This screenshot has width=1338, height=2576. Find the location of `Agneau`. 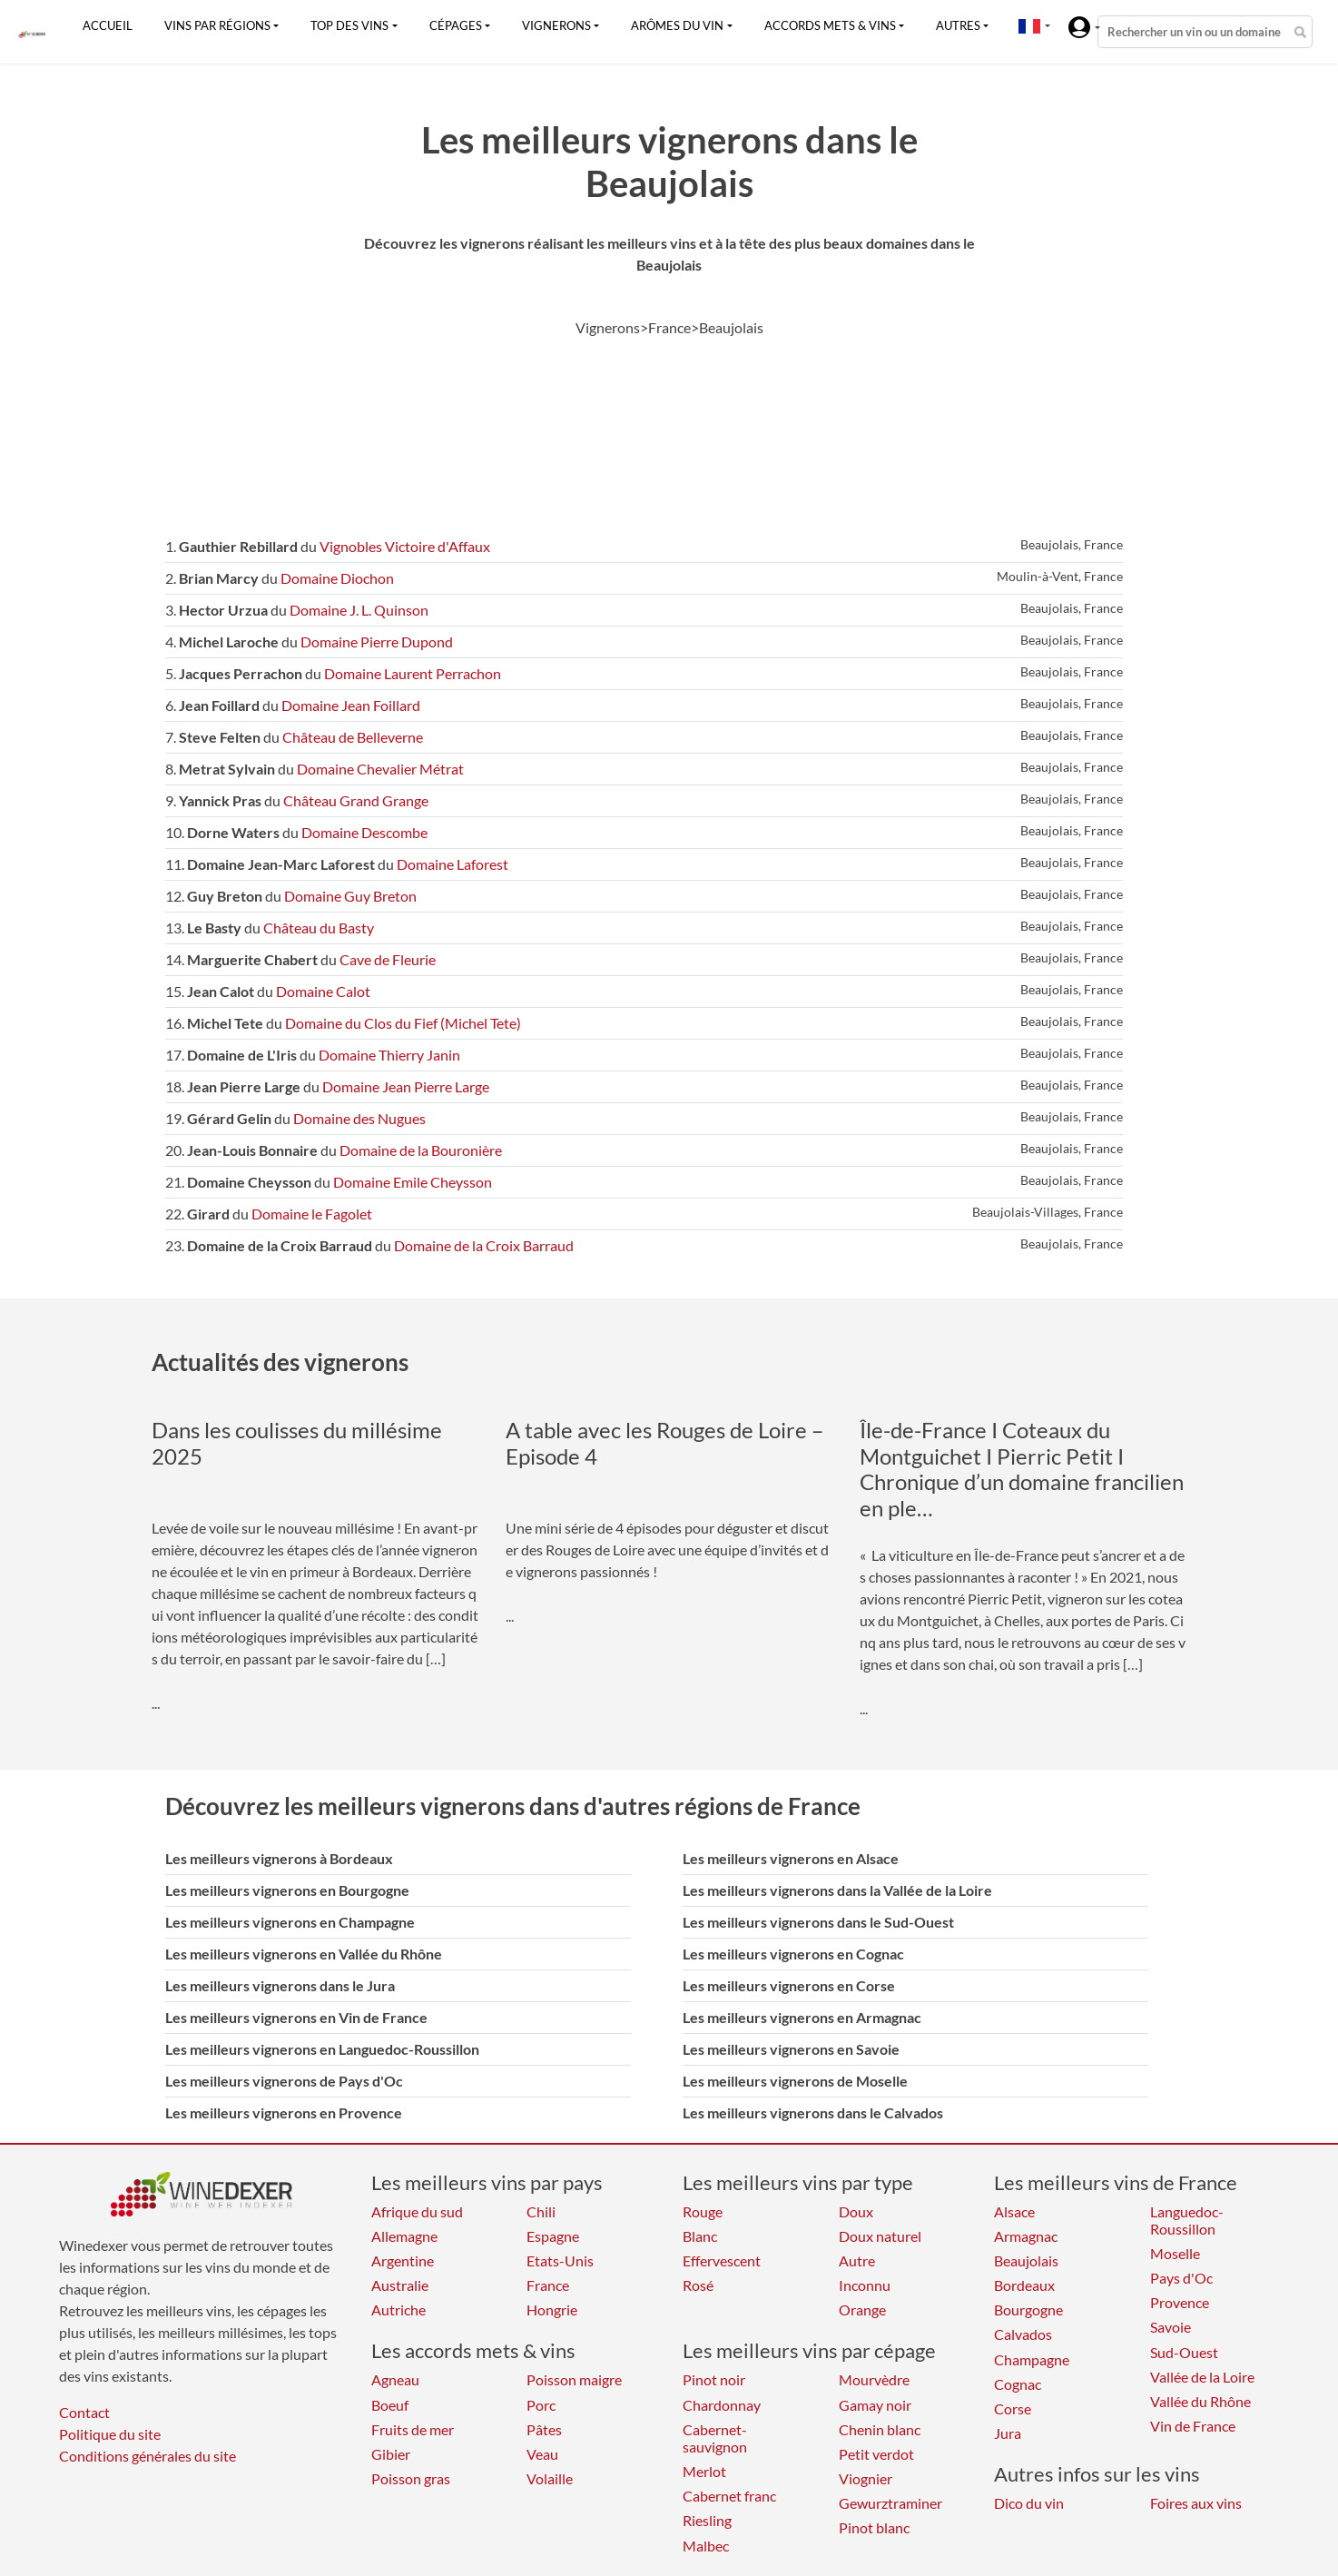

Agneau is located at coordinates (395, 2379).